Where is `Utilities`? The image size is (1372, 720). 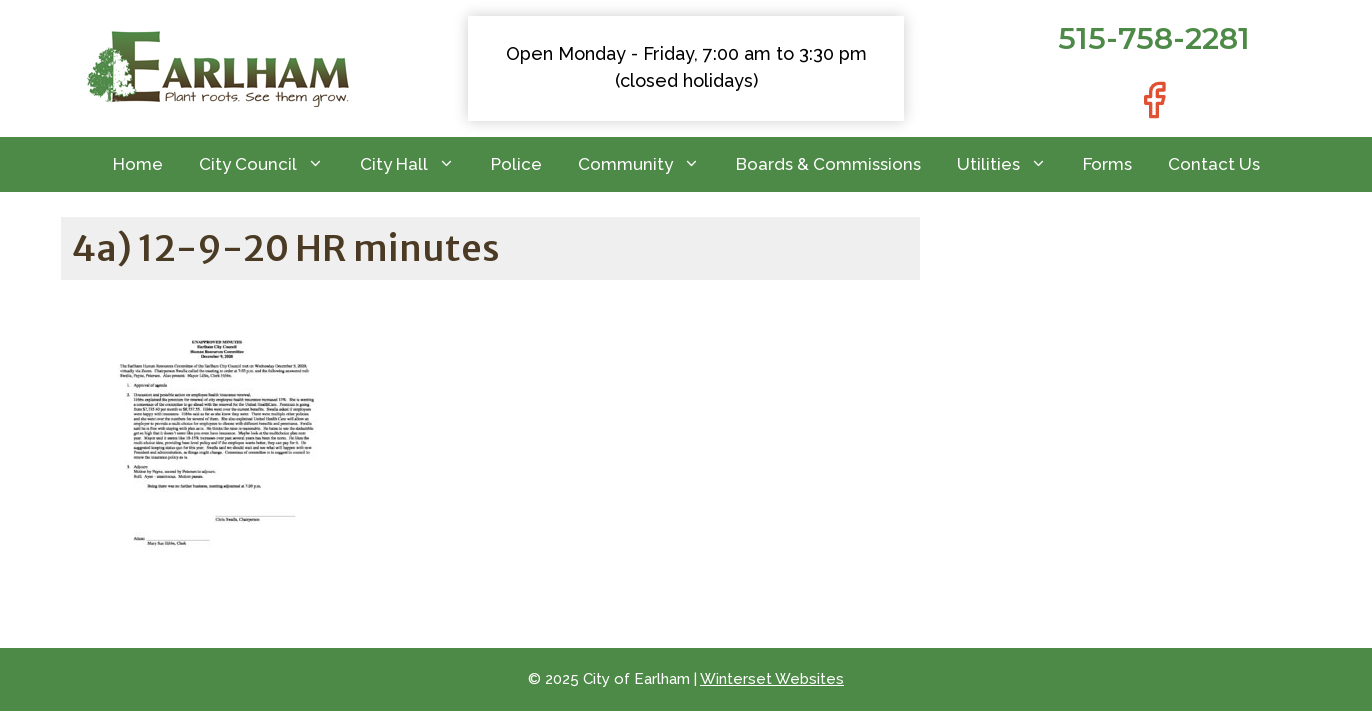
Utilities is located at coordinates (1011, 164).